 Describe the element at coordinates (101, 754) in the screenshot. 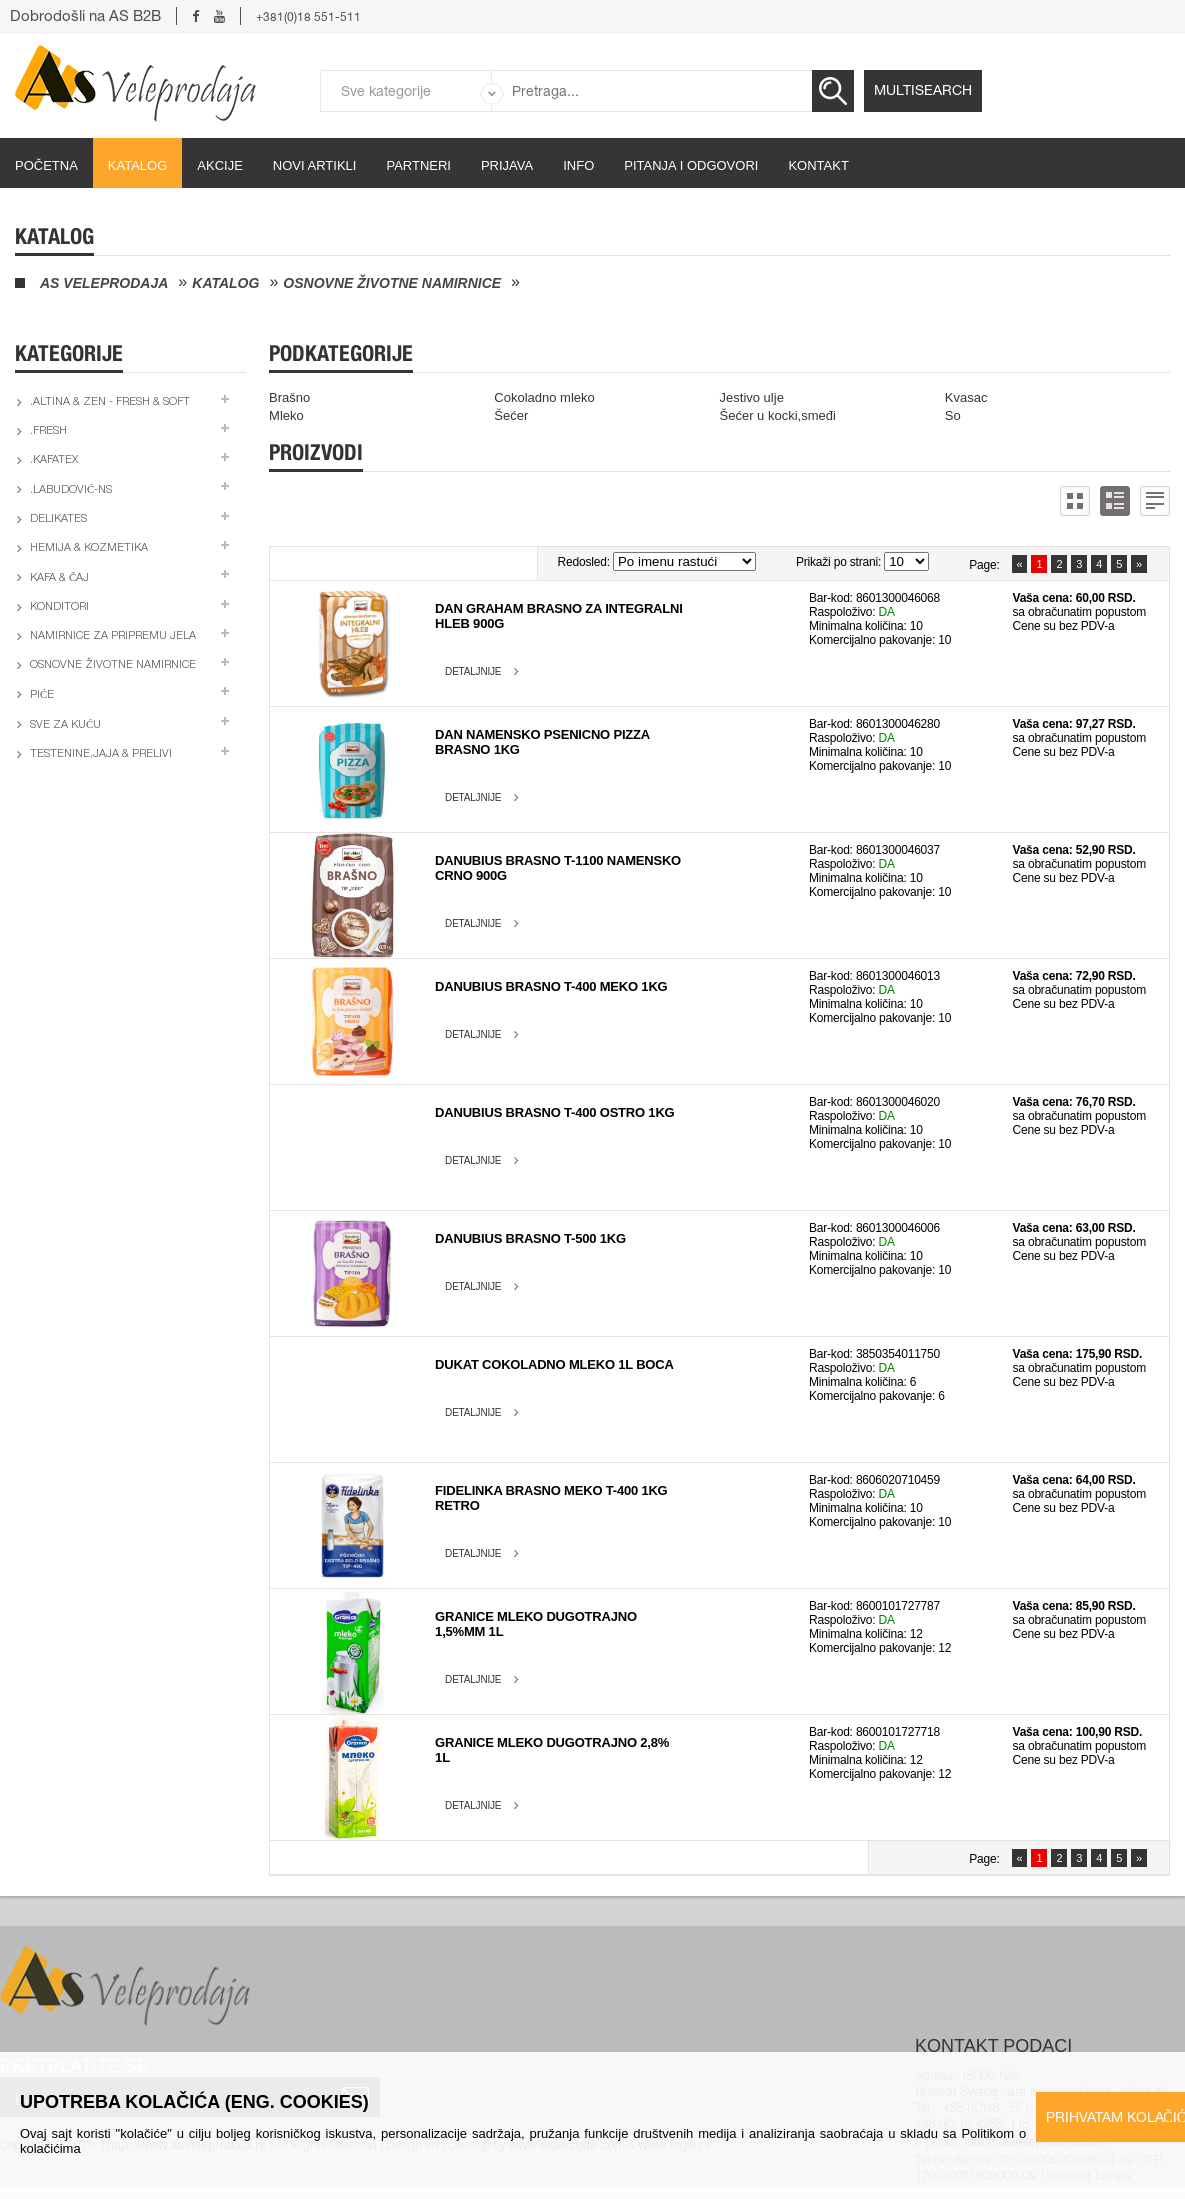

I see `Testenine,jaja & prelivi` at that location.